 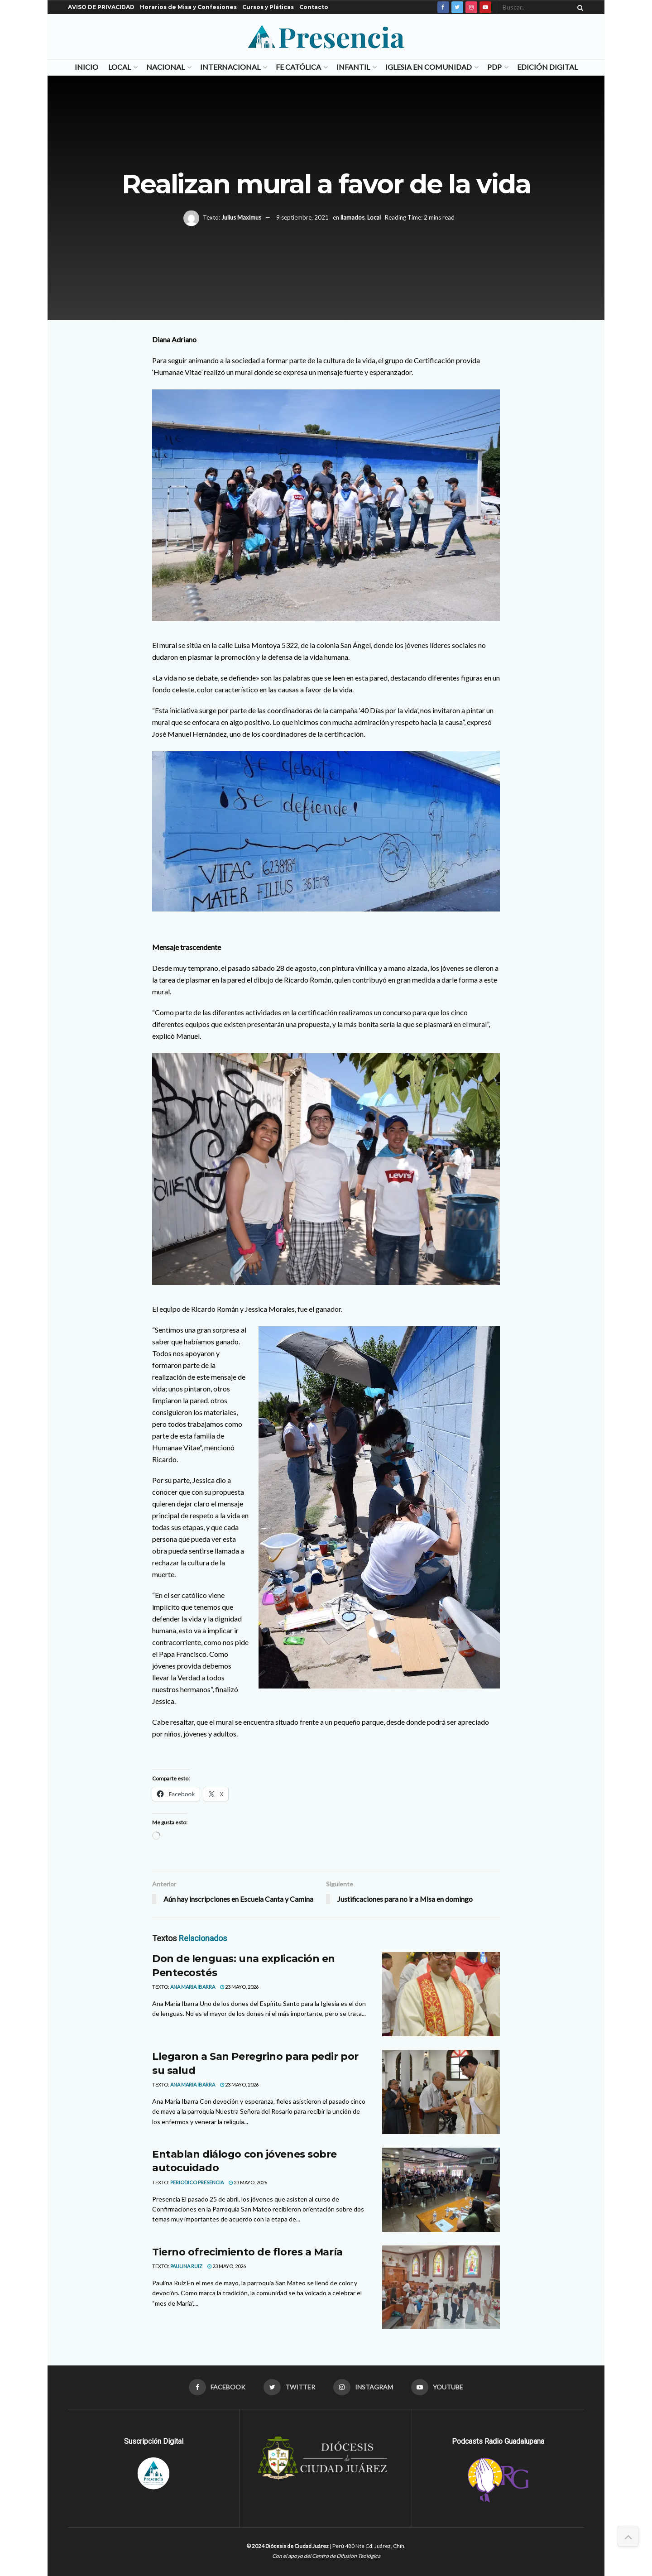 I want to click on Horarios de Misa y Confesiones, so click(x=188, y=7).